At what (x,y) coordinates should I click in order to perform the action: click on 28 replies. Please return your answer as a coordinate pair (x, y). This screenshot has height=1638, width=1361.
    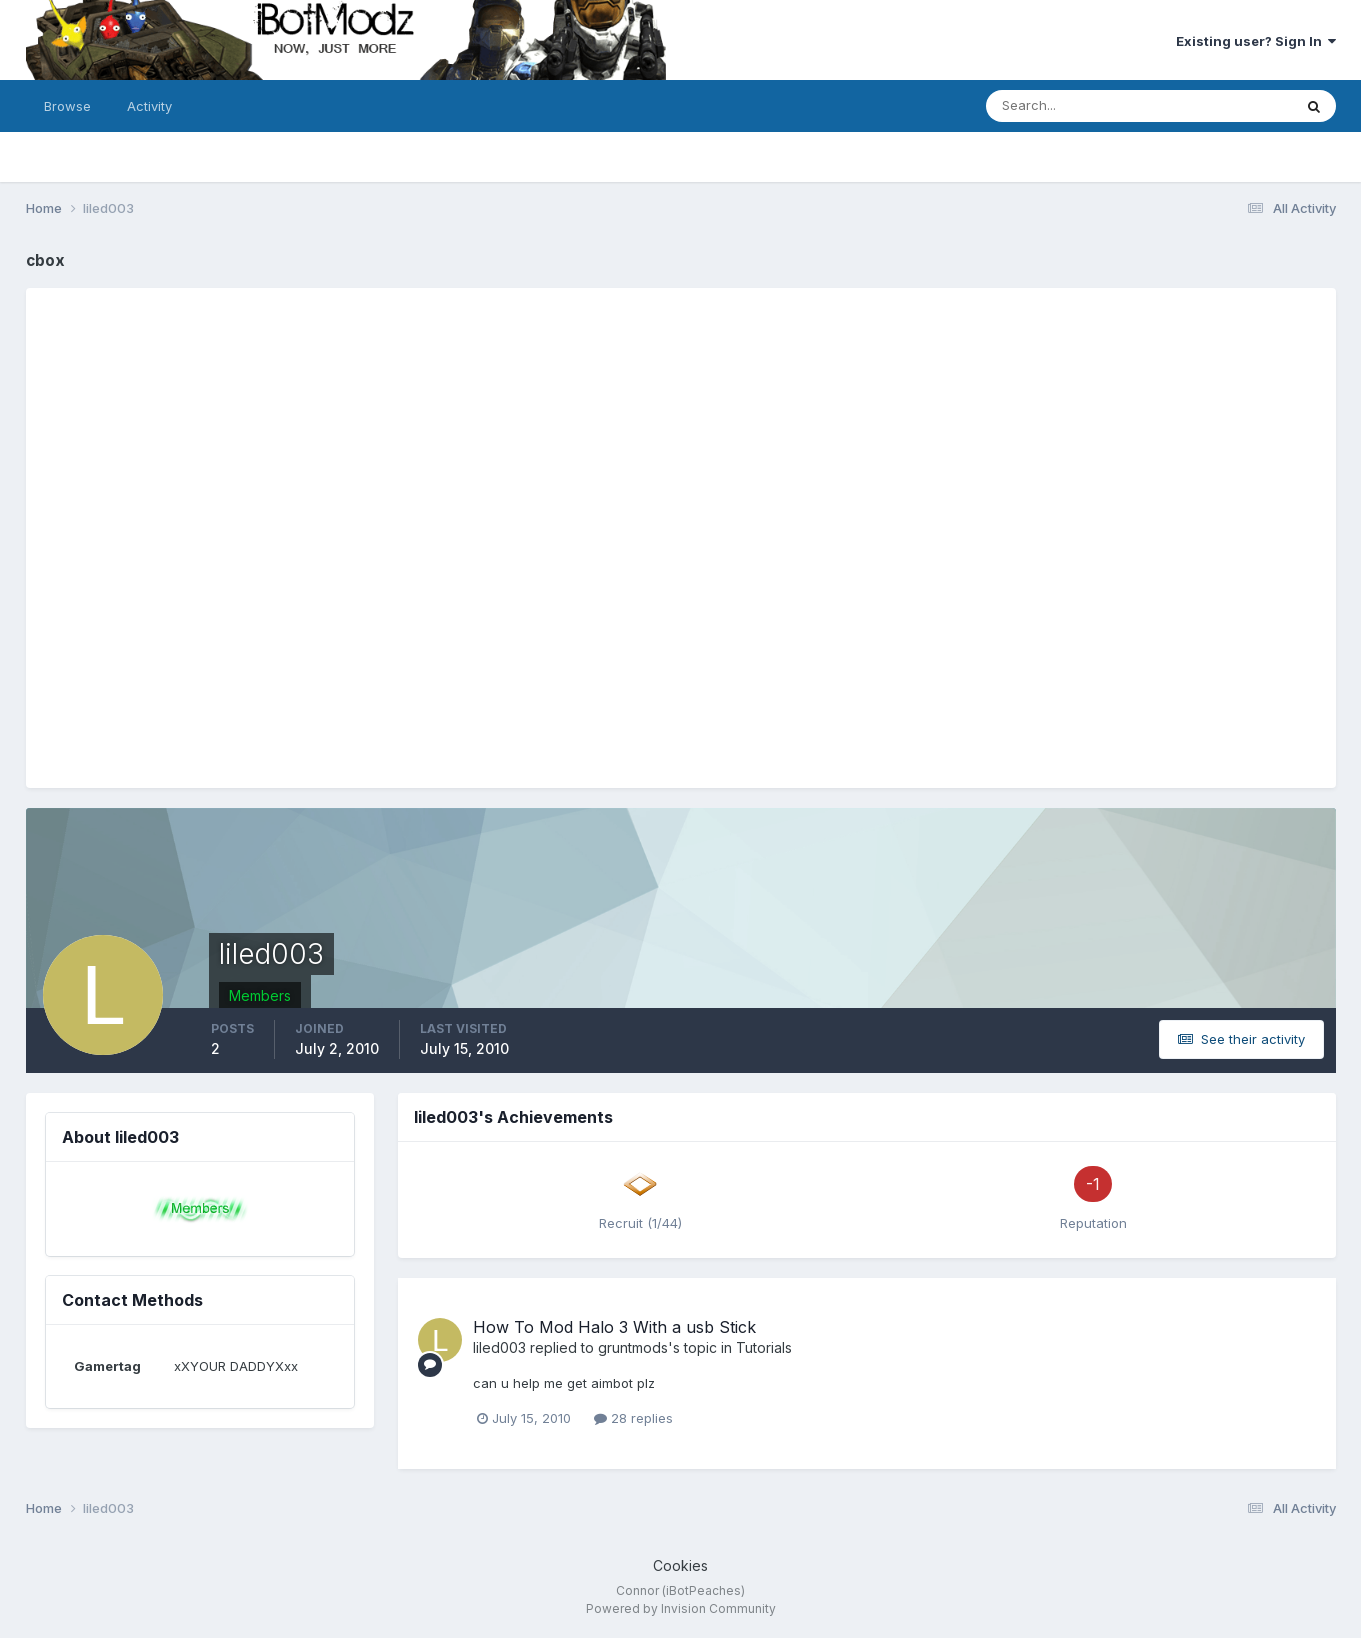
    Looking at the image, I should click on (633, 1418).